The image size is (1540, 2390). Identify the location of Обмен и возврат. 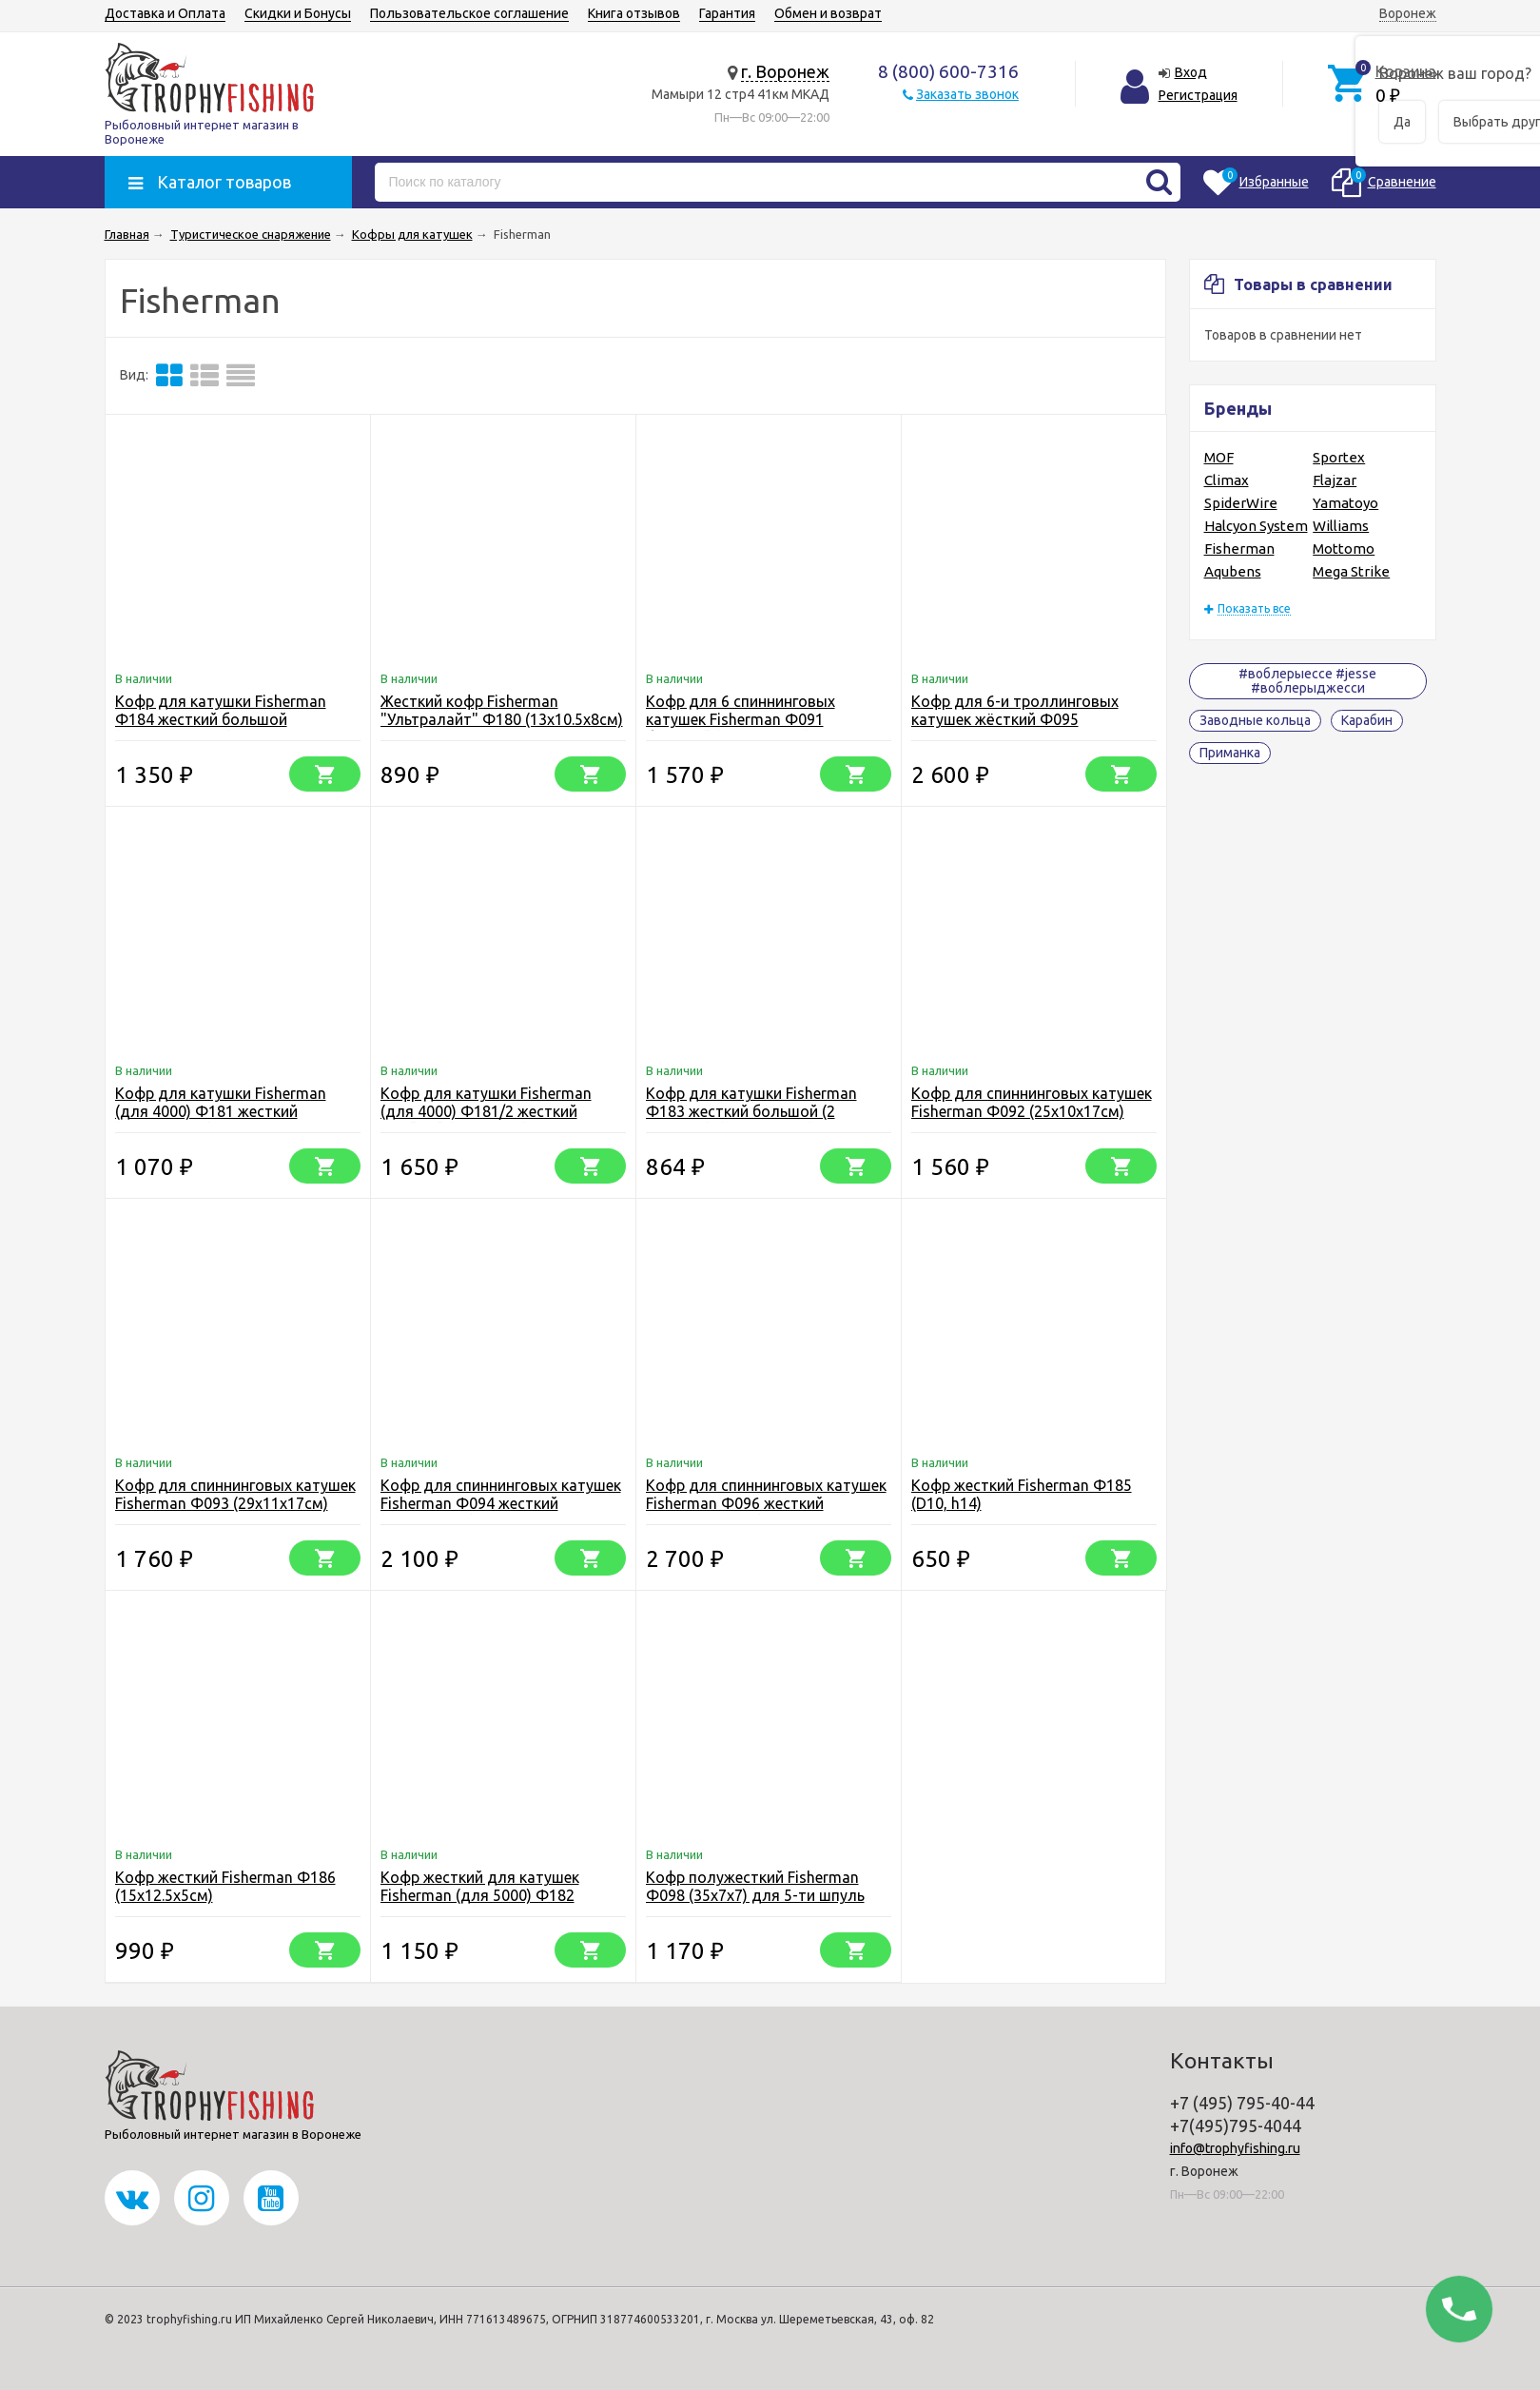
(828, 13).